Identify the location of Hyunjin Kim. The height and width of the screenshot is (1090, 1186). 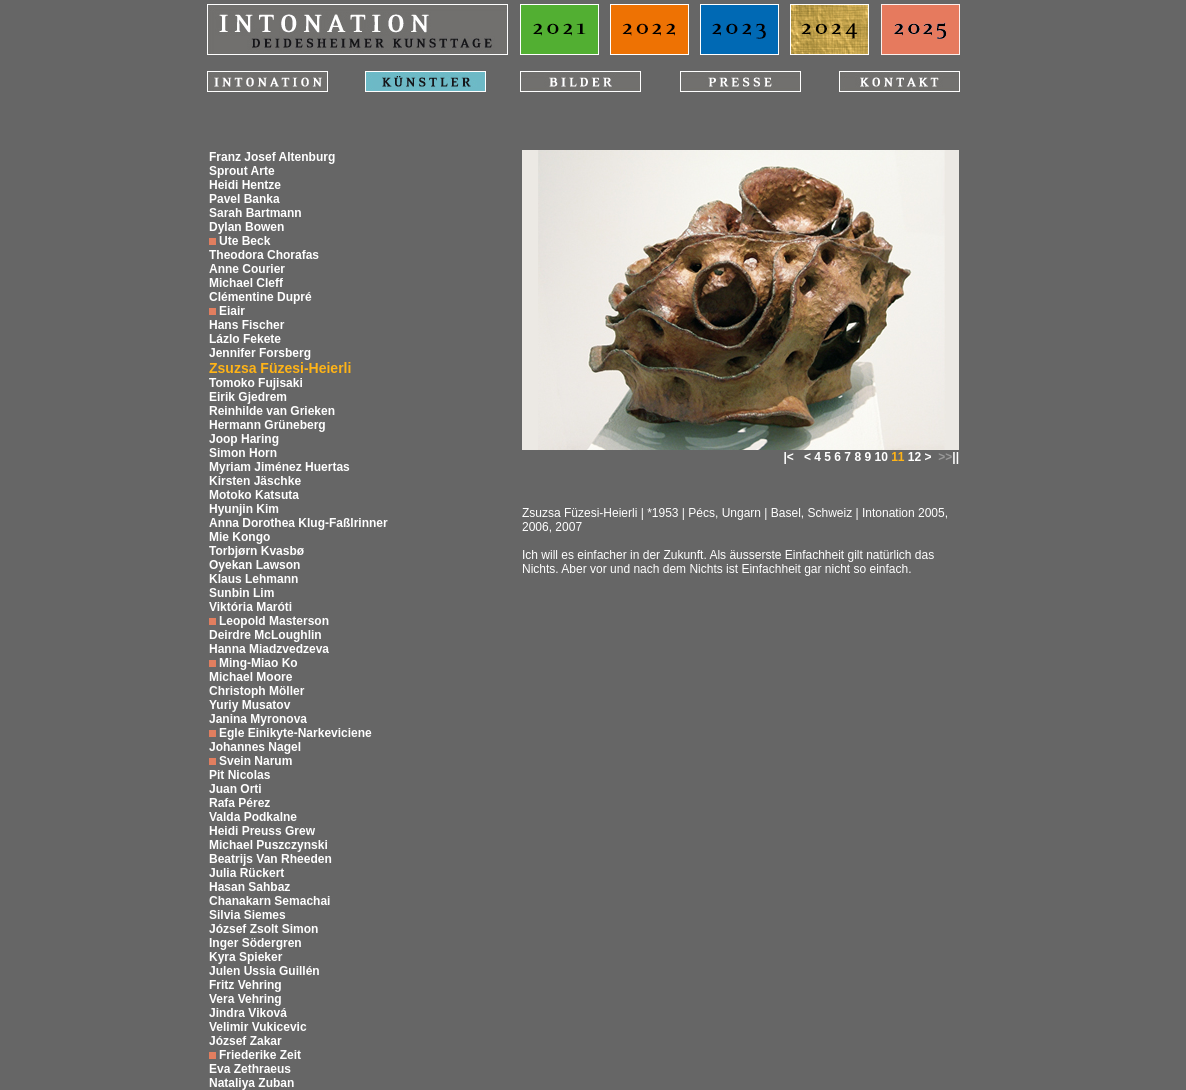
(244, 509).